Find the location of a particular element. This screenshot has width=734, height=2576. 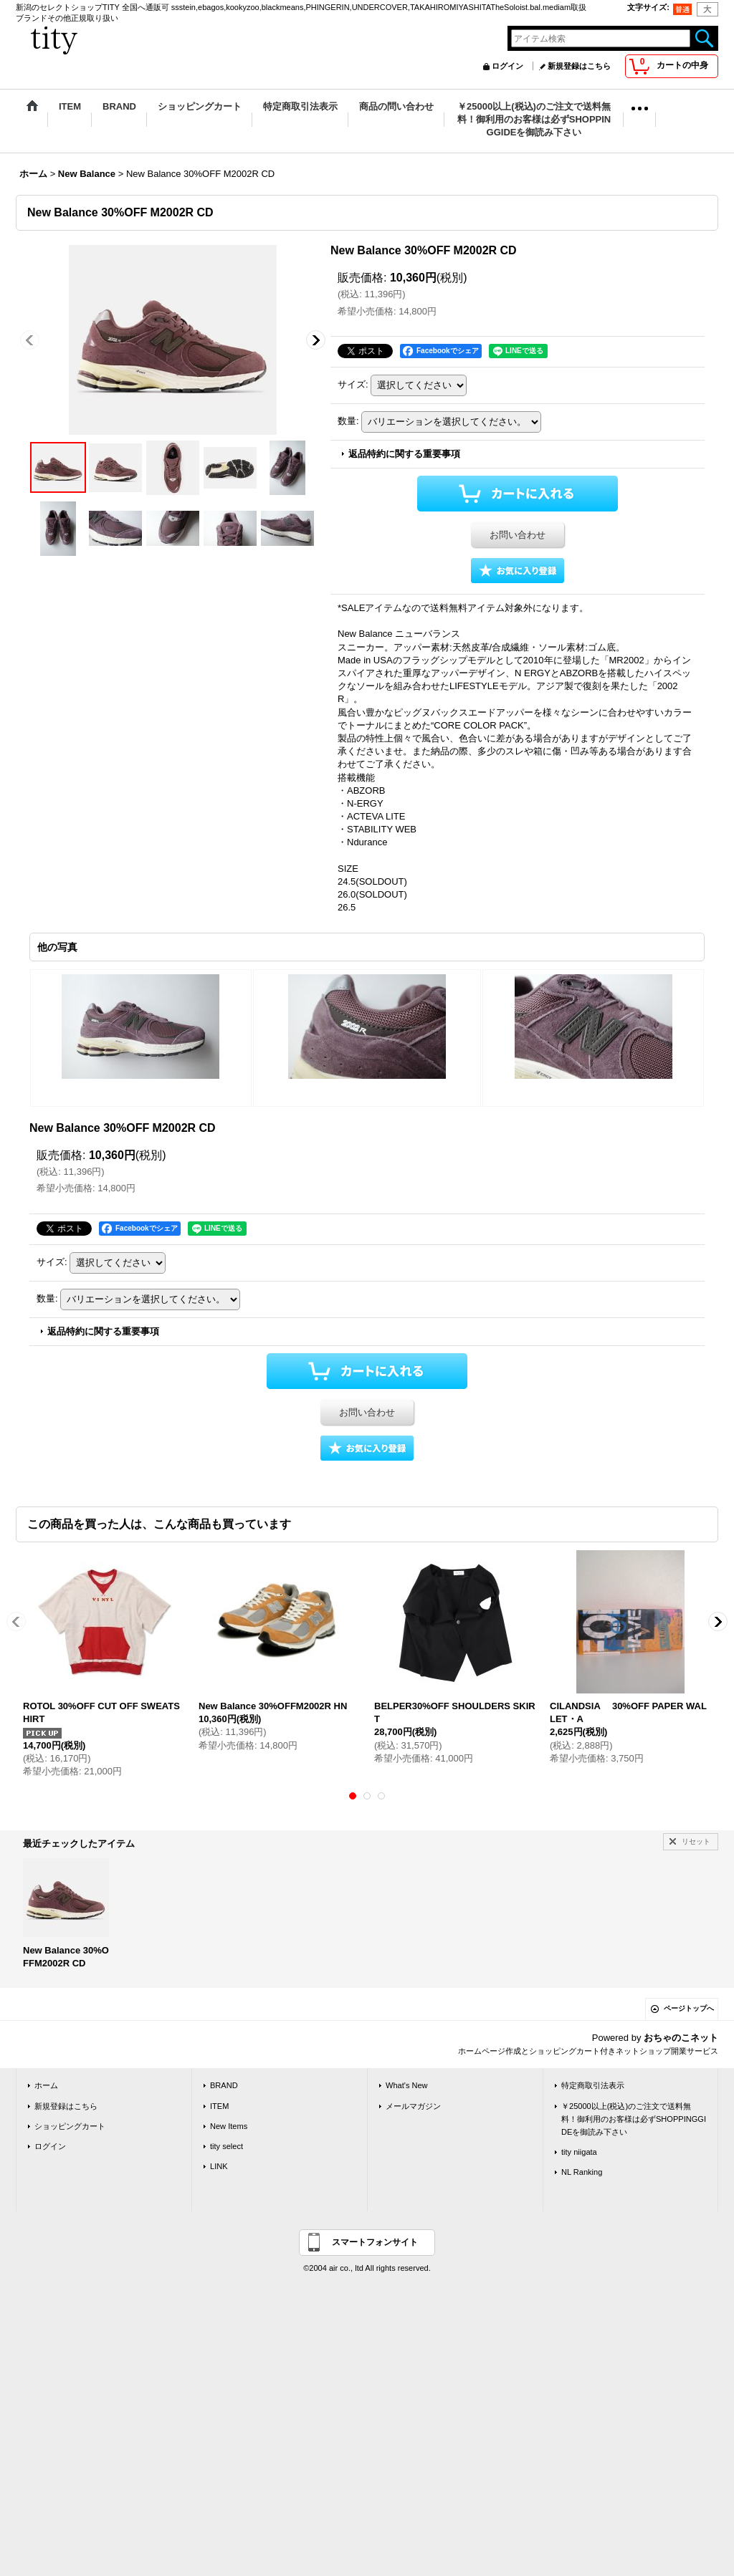

What's New is located at coordinates (407, 2085).